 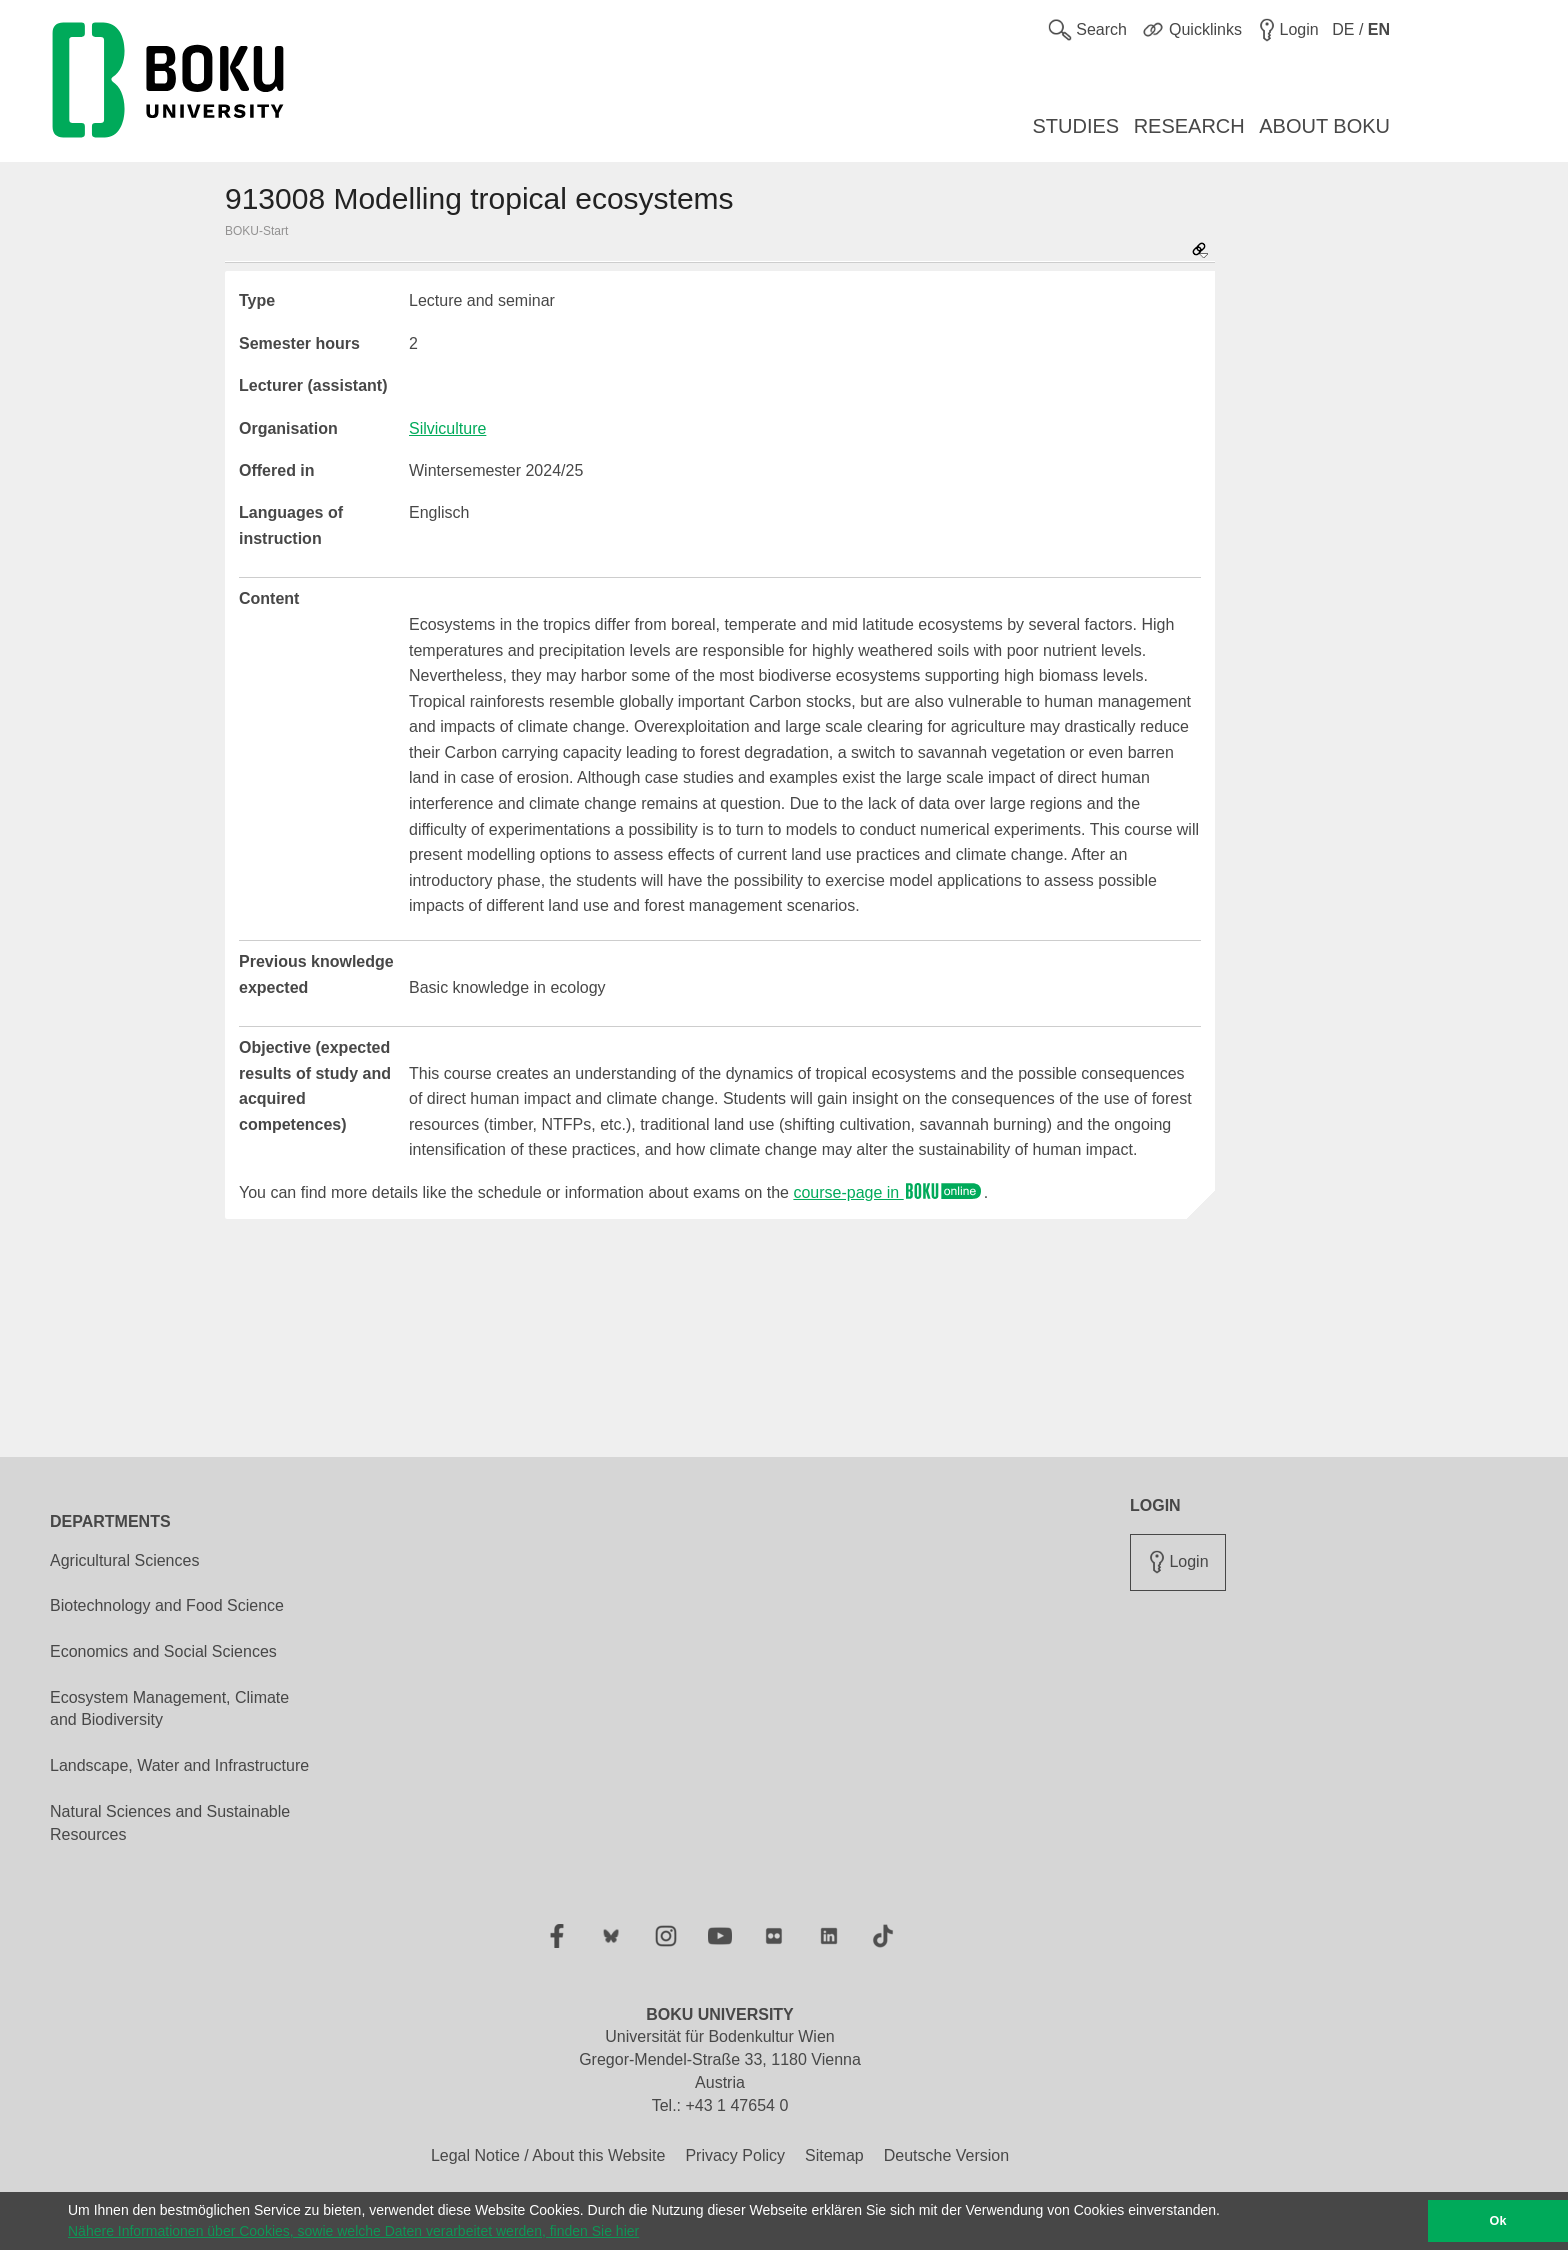 I want to click on Sitemap, so click(x=834, y=2155).